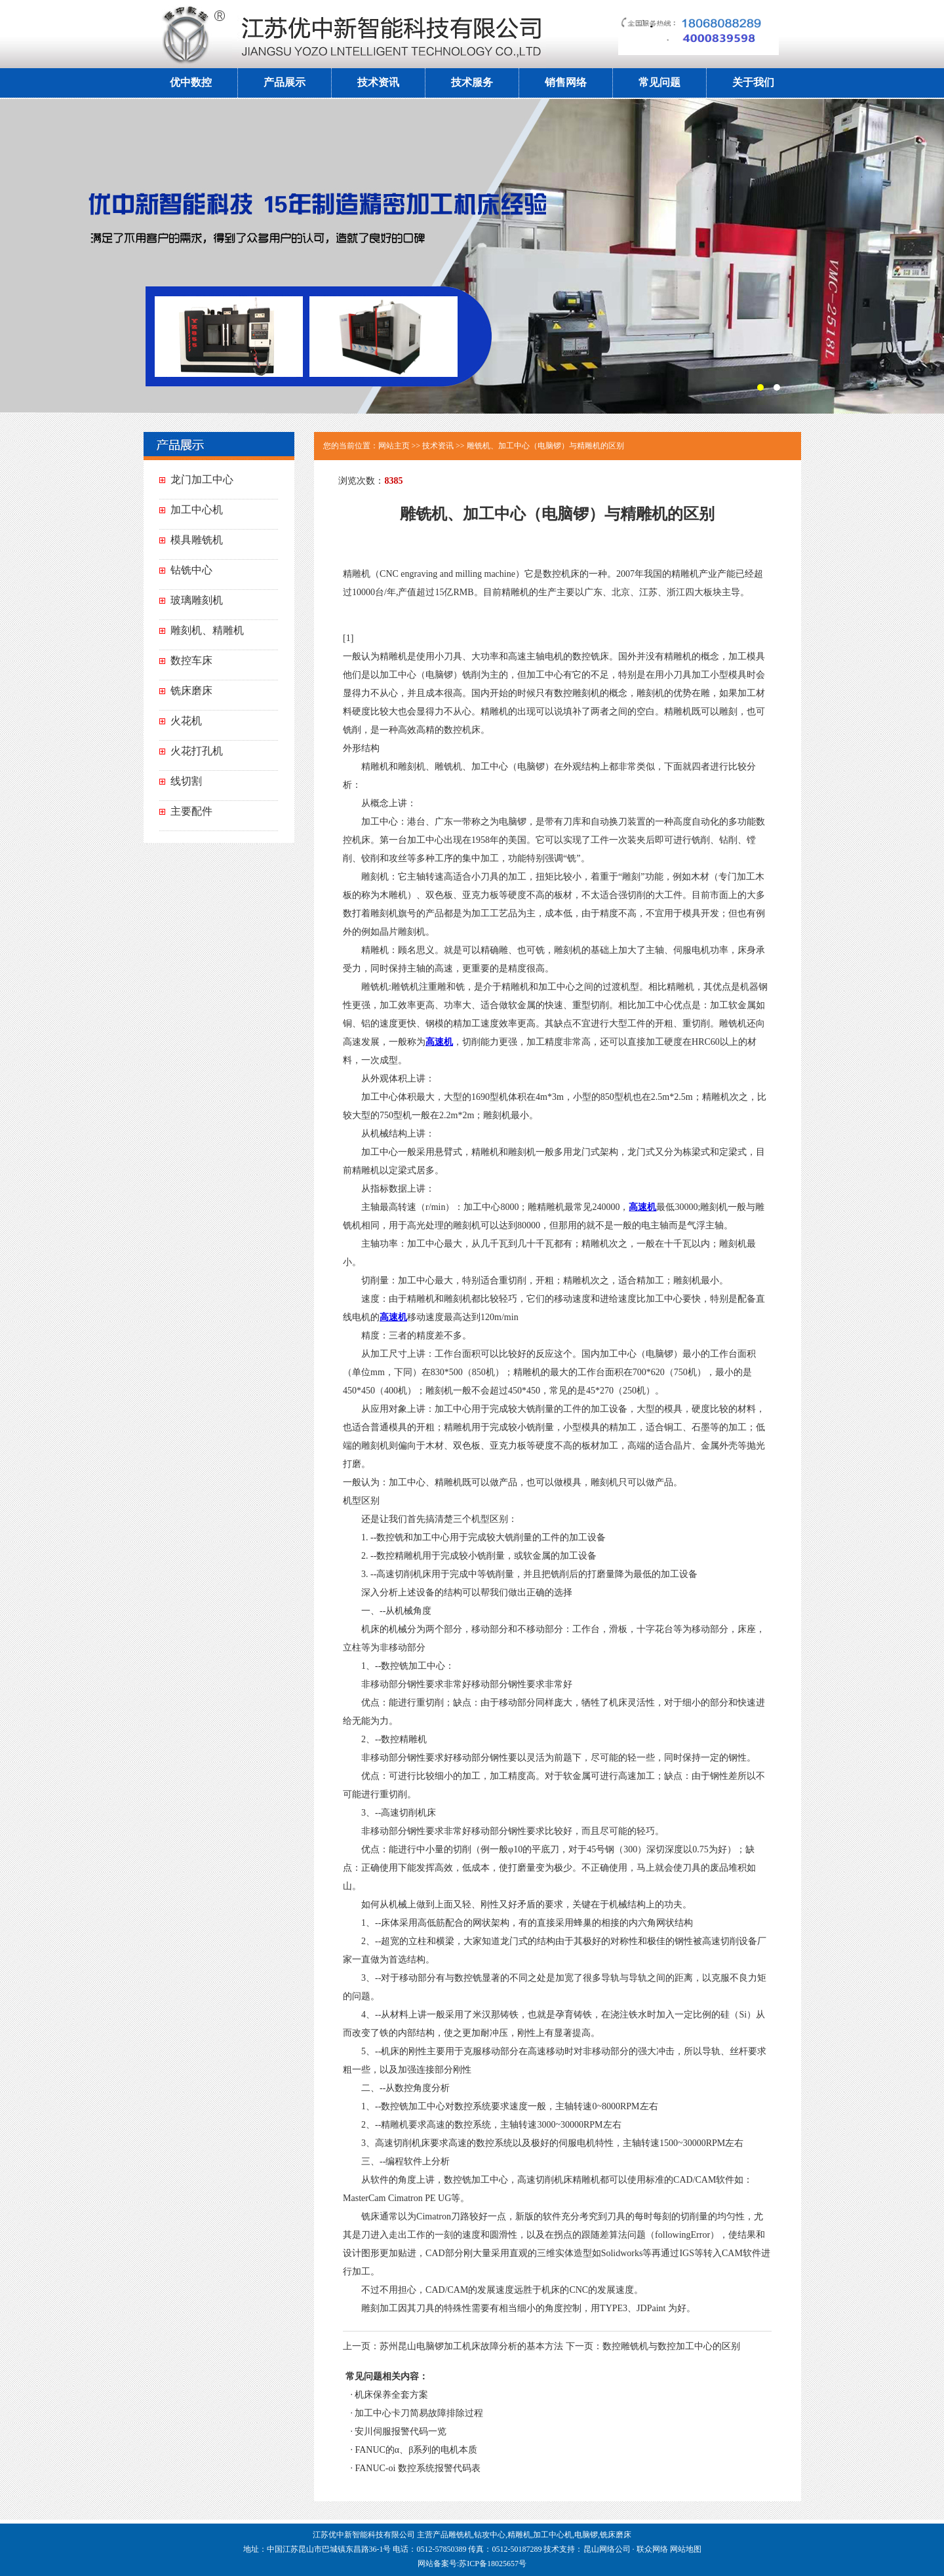  Describe the element at coordinates (685, 2549) in the screenshot. I see `网站地图` at that location.